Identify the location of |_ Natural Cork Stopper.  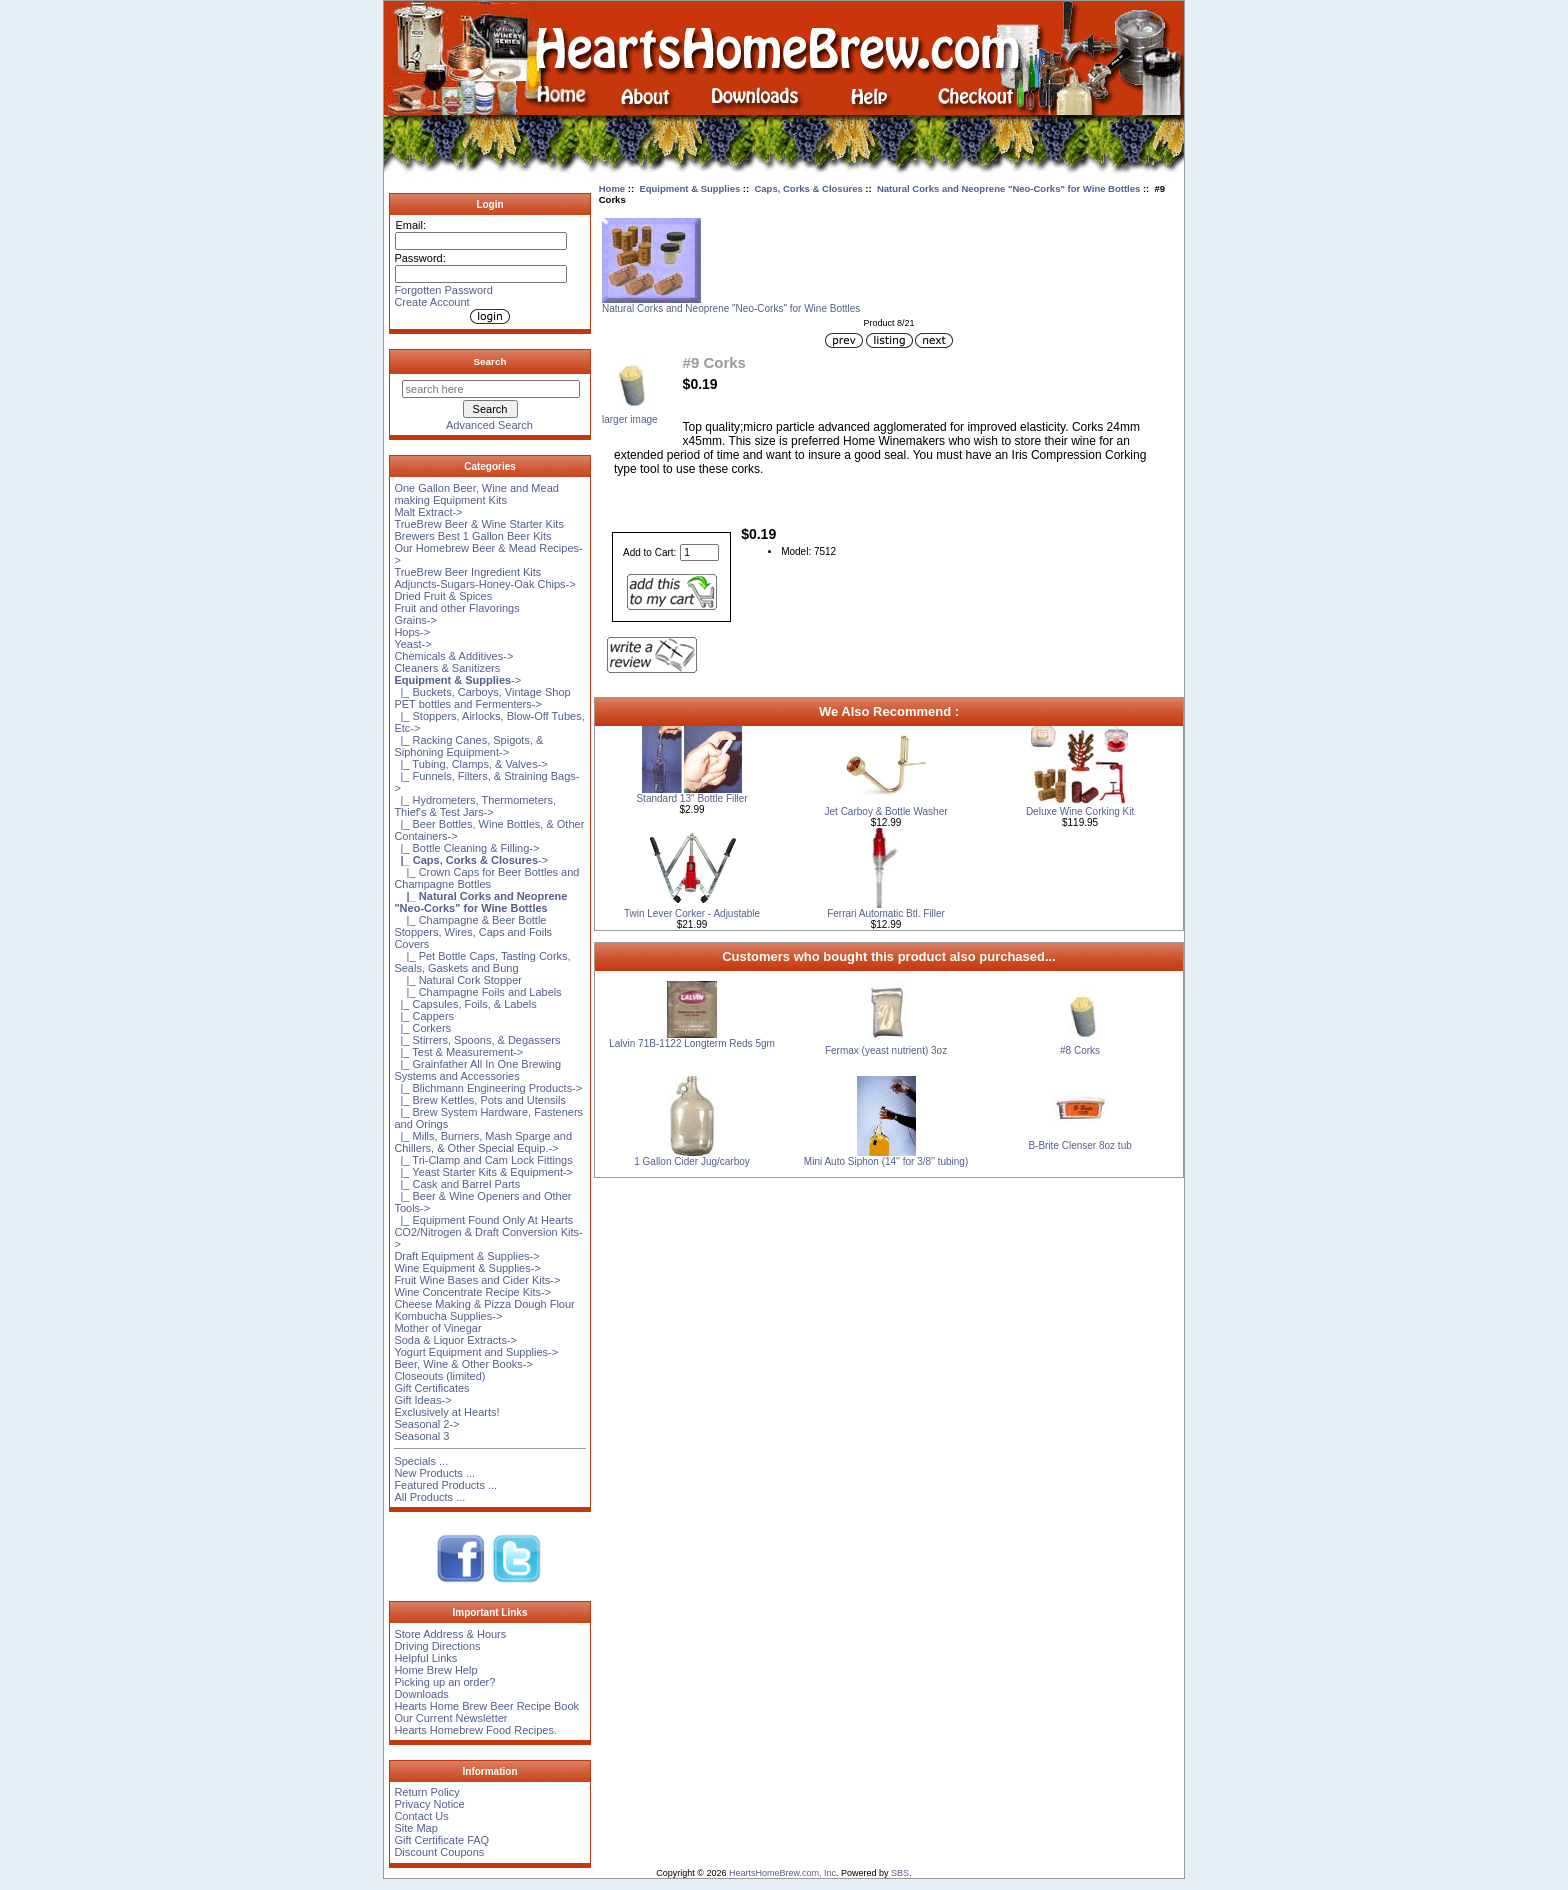
(458, 980).